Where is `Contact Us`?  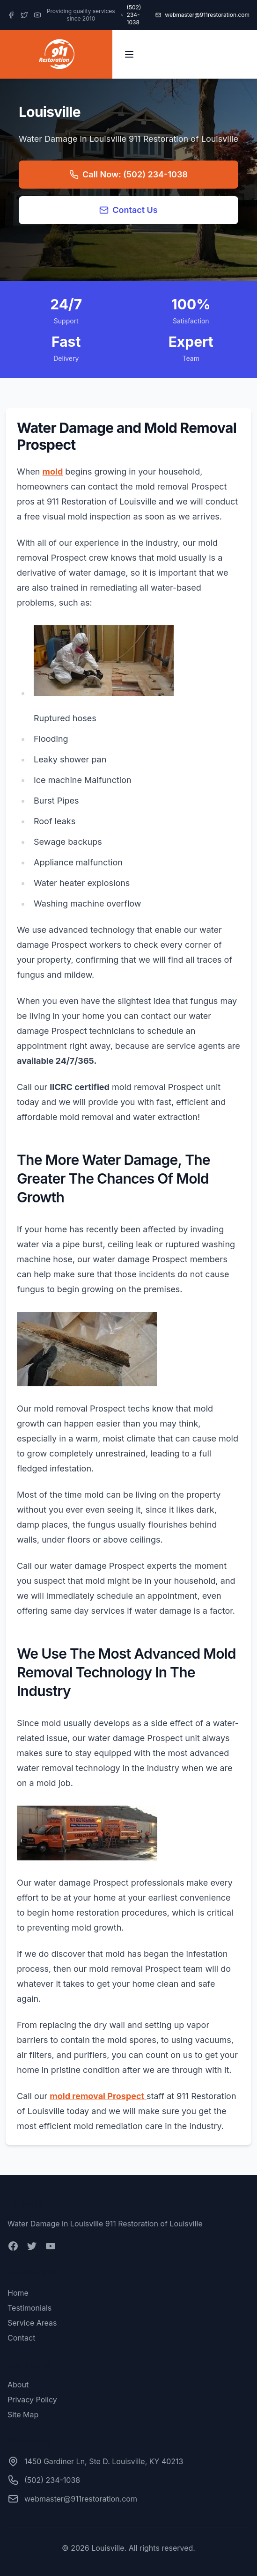
Contact Us is located at coordinates (128, 210).